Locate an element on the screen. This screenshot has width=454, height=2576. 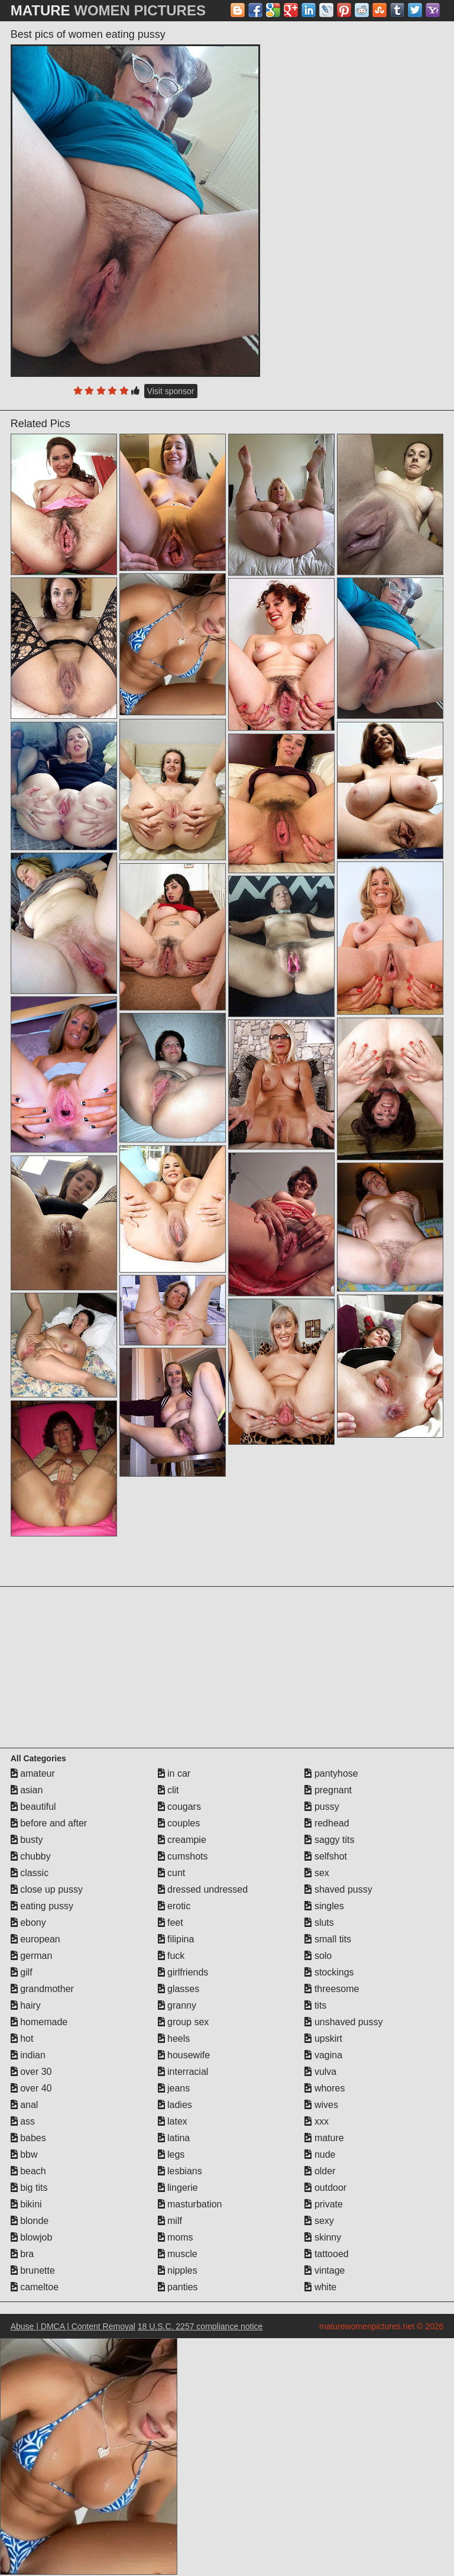
dressed undressed is located at coordinates (203, 1889).